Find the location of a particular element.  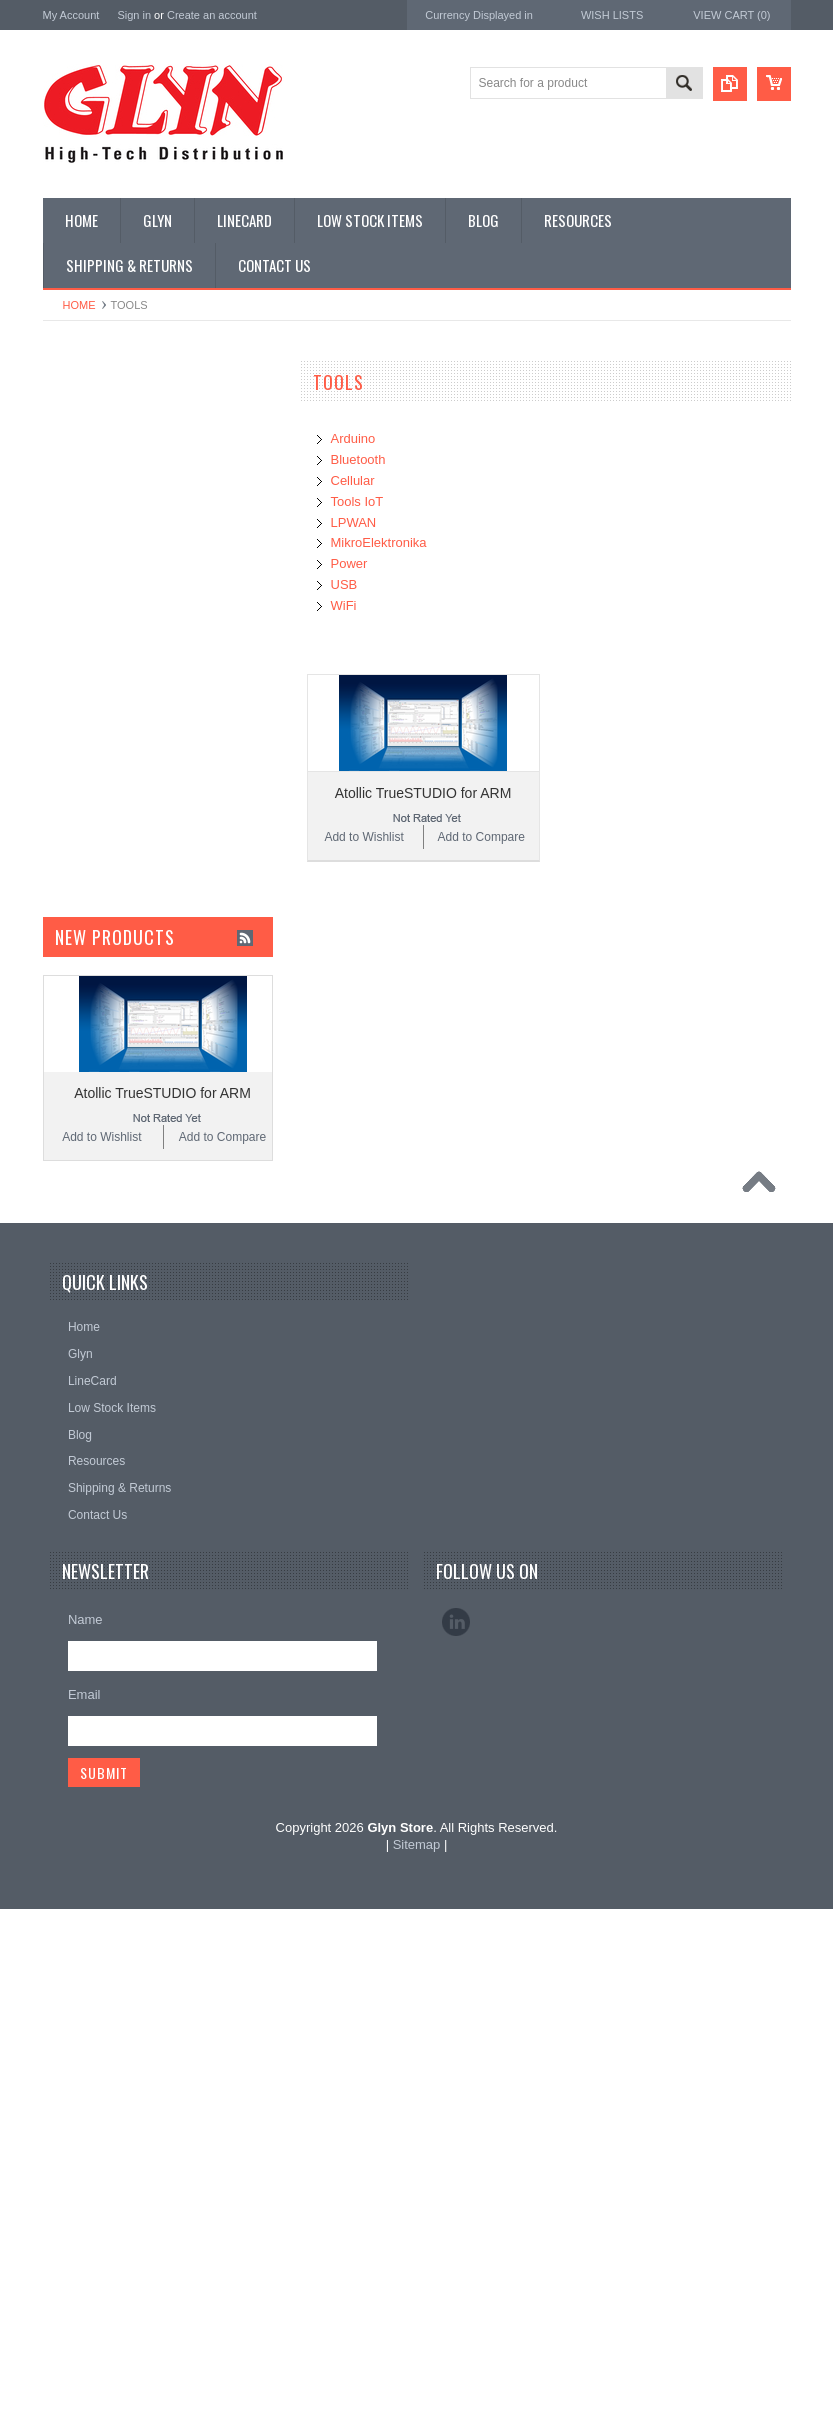

Display is located at coordinates (73, 488).